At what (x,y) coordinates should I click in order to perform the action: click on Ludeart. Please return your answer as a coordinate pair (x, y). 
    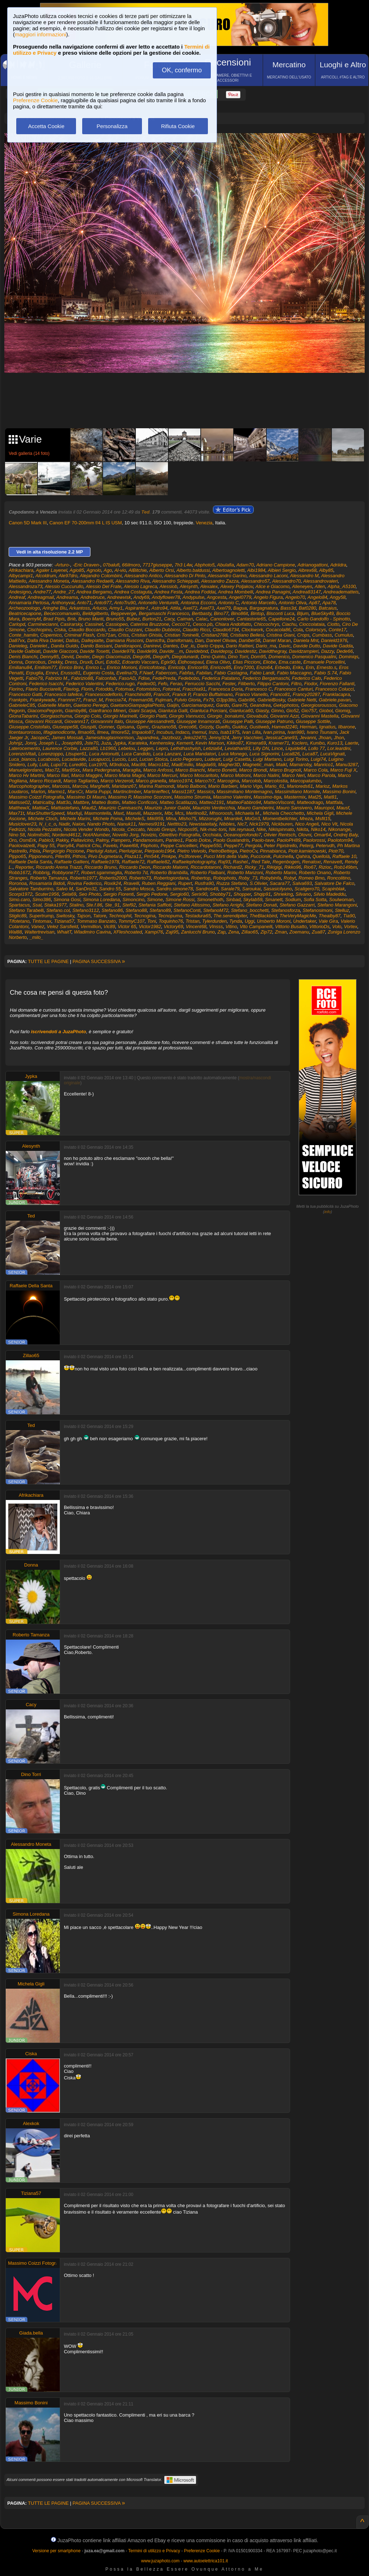
    Looking at the image, I should click on (213, 759).